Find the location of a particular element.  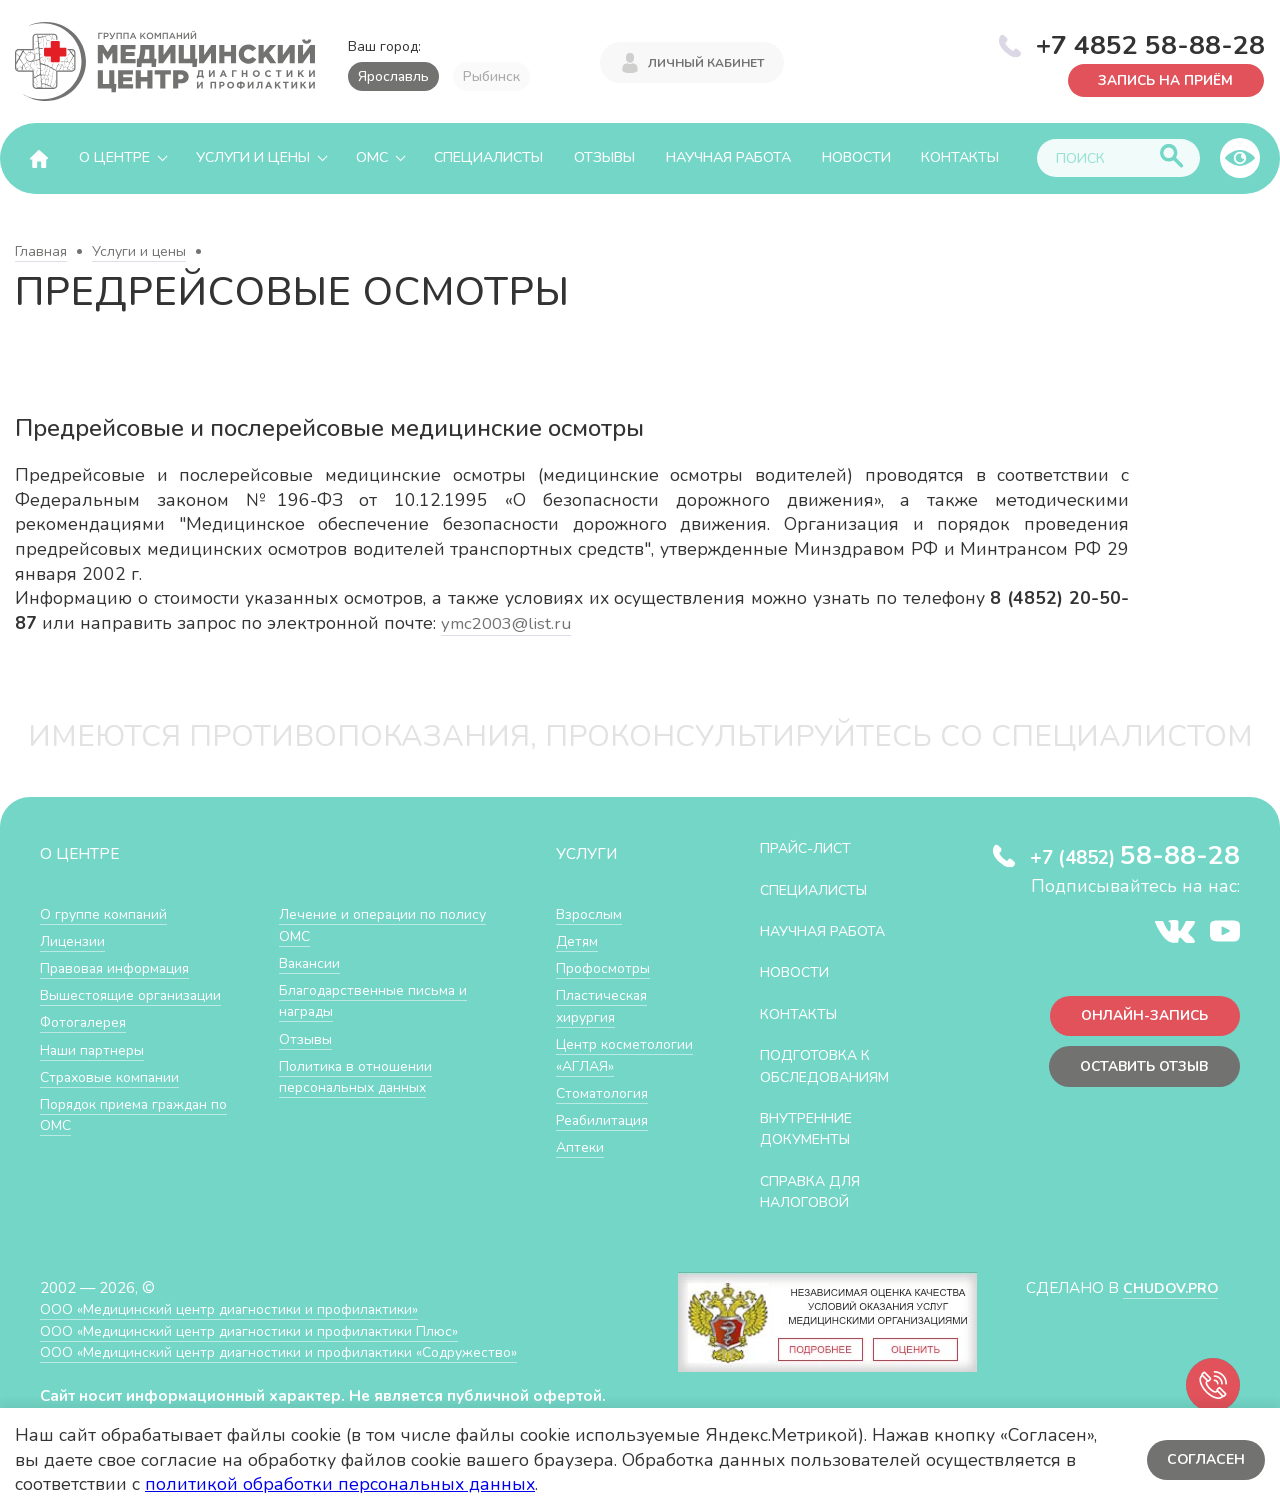

ОМС is located at coordinates (372, 157).